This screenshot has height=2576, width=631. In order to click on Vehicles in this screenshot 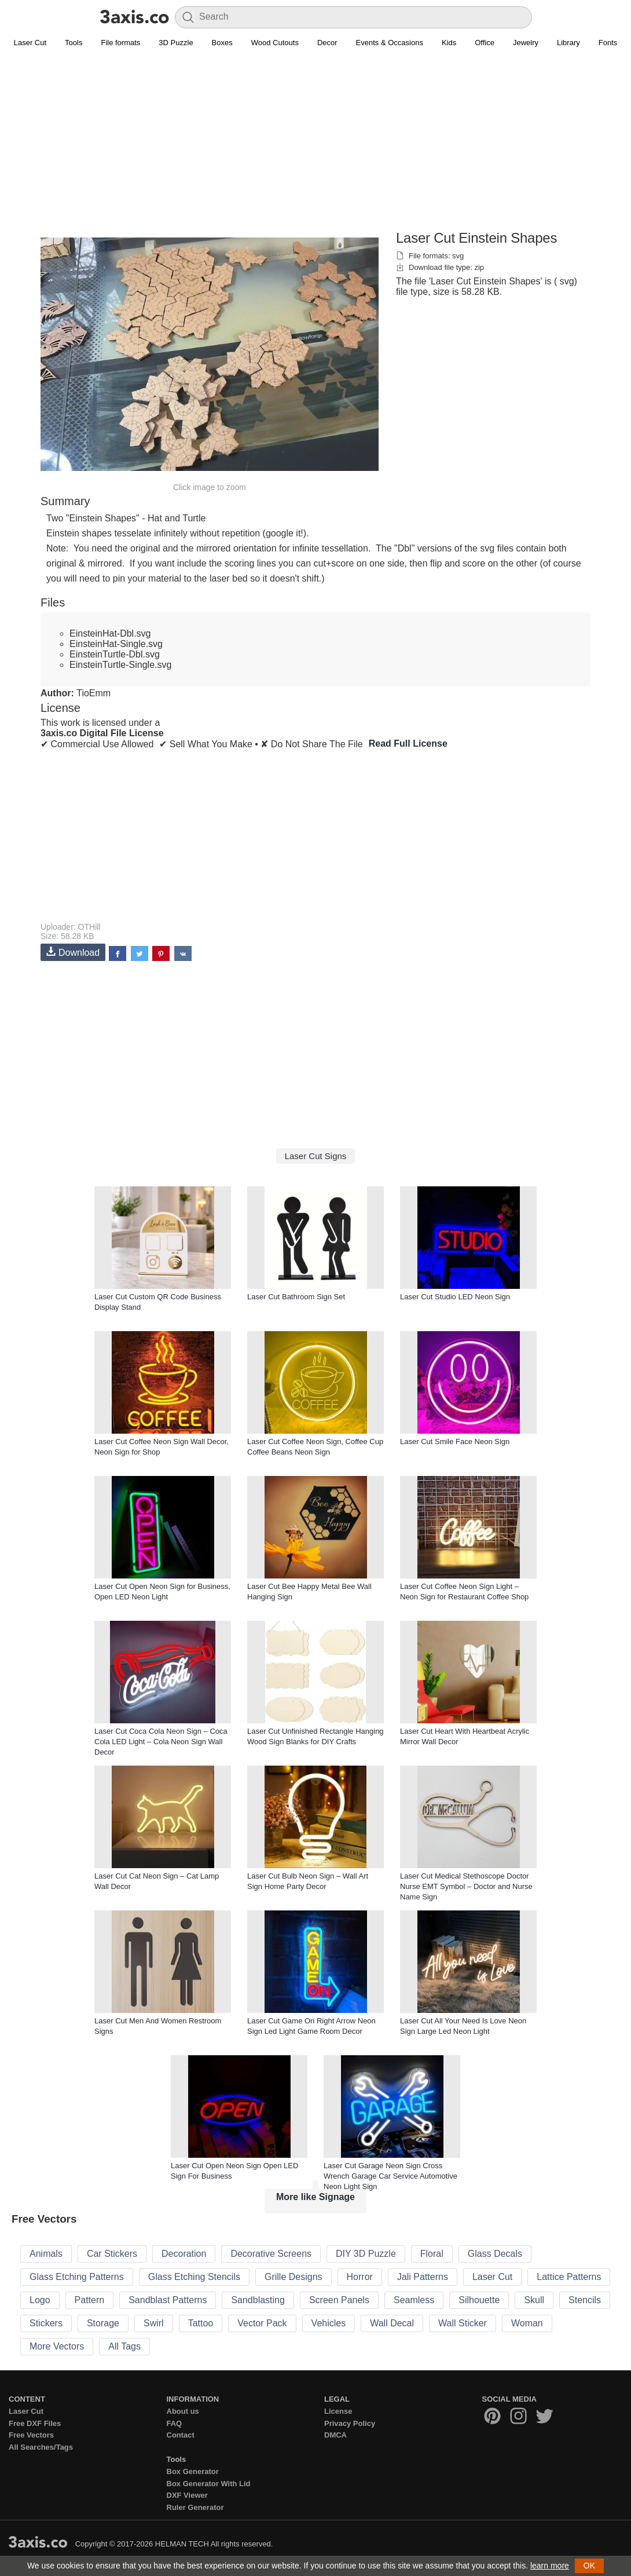, I will do `click(328, 2323)`.